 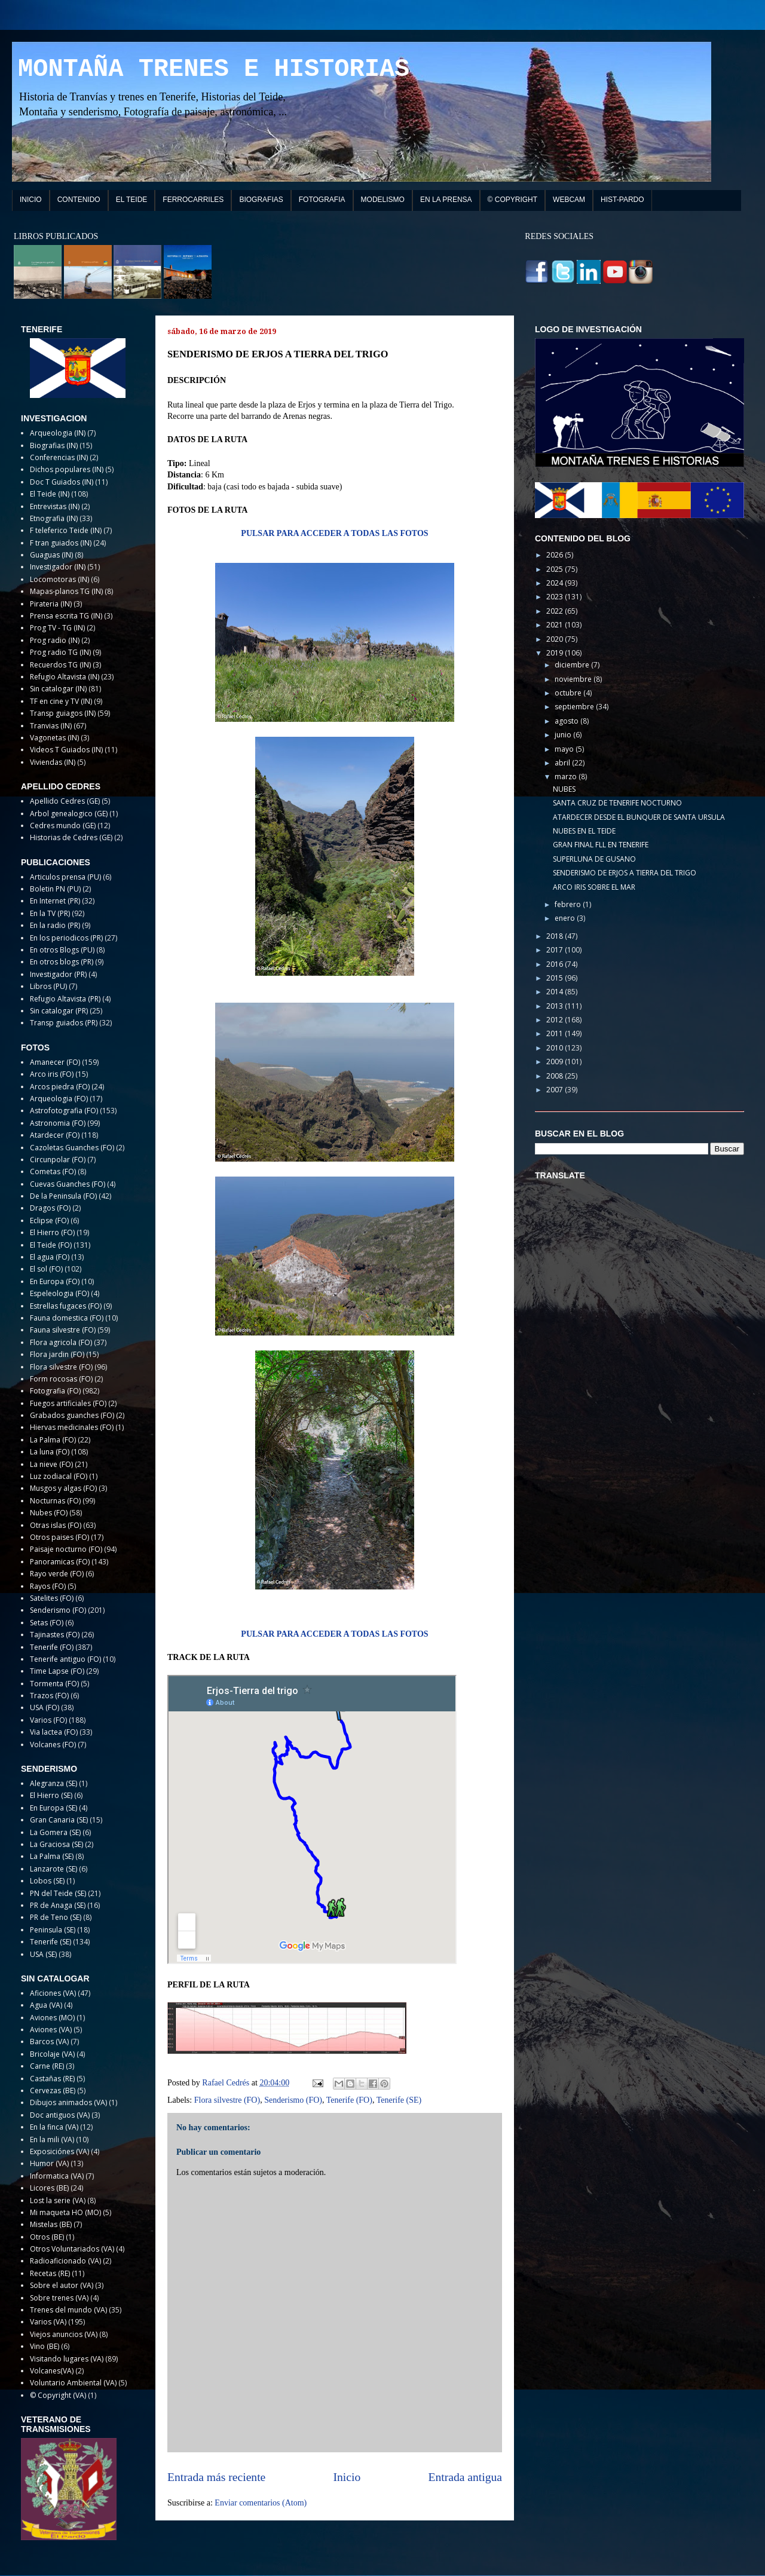 I want to click on PR de Anaga (SE), so click(x=57, y=1905).